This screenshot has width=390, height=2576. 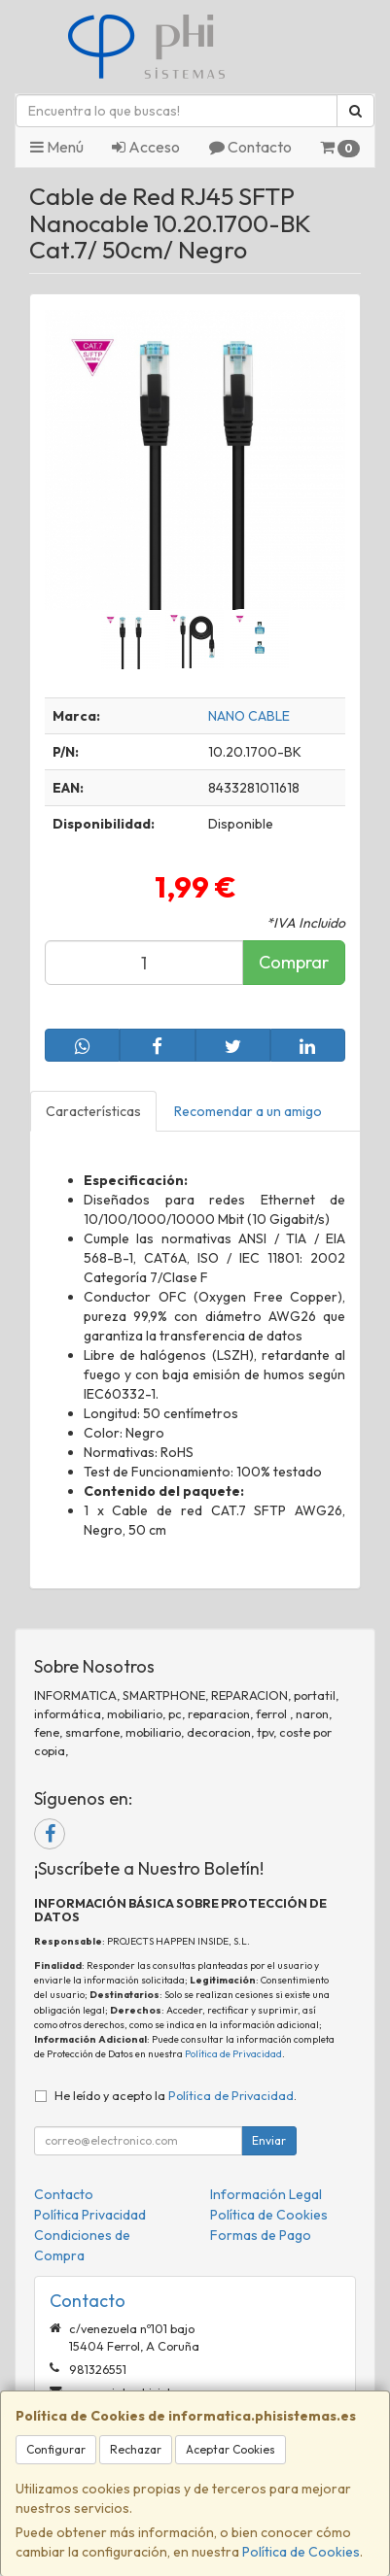 What do you see at coordinates (250, 146) in the screenshot?
I see `Contacto` at bounding box center [250, 146].